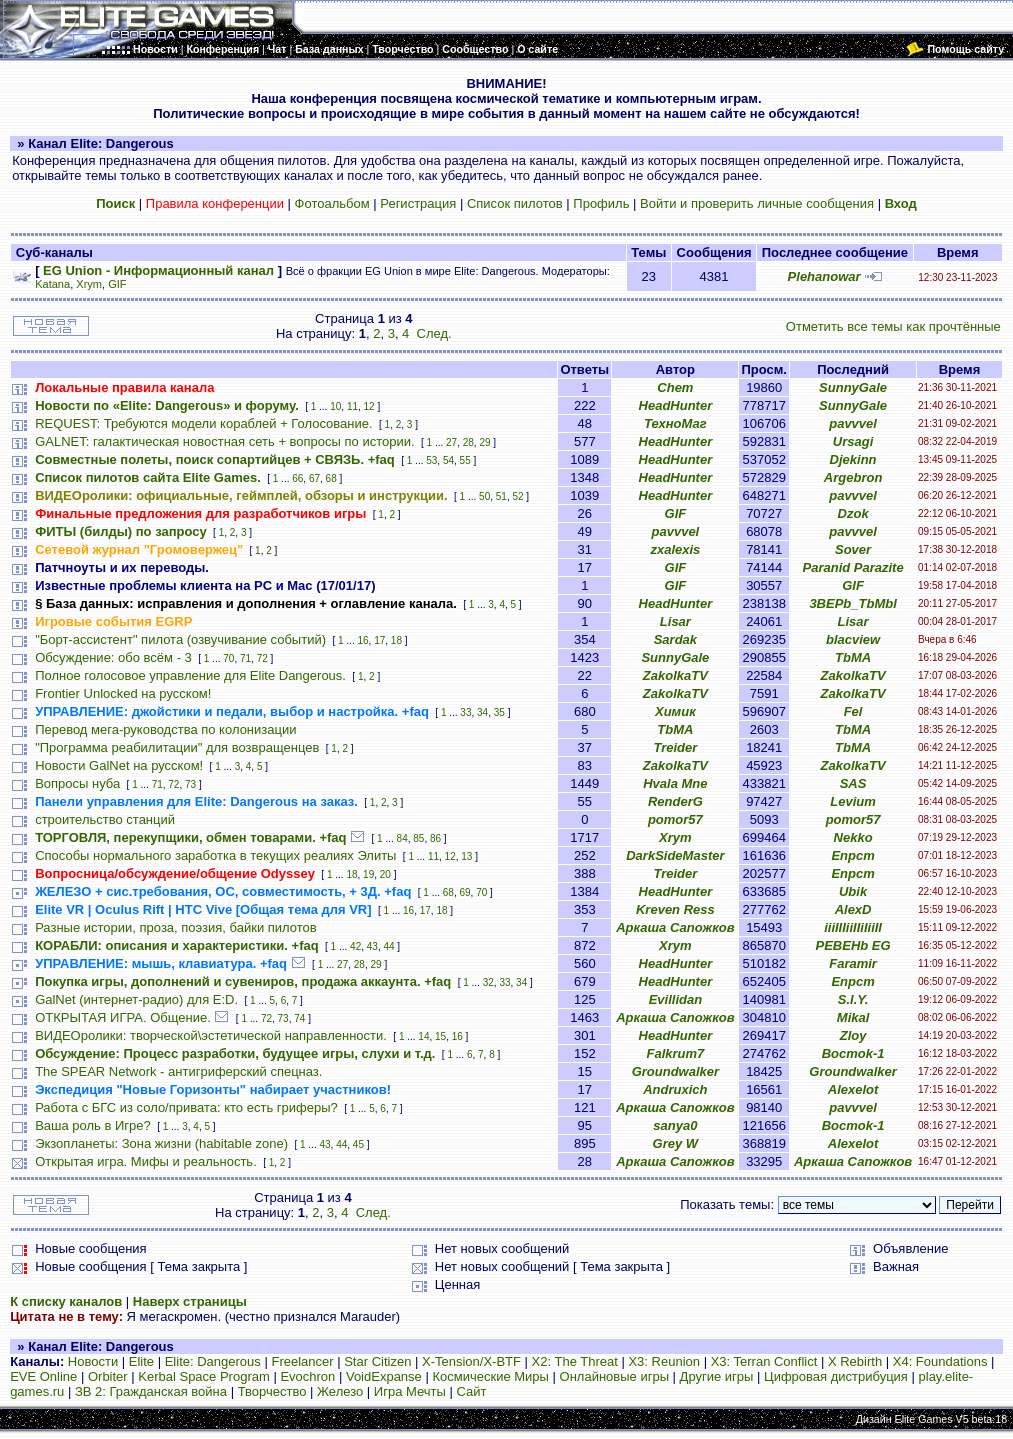 The image size is (1013, 1439). What do you see at coordinates (372, 946) in the screenshot?
I see `43` at bounding box center [372, 946].